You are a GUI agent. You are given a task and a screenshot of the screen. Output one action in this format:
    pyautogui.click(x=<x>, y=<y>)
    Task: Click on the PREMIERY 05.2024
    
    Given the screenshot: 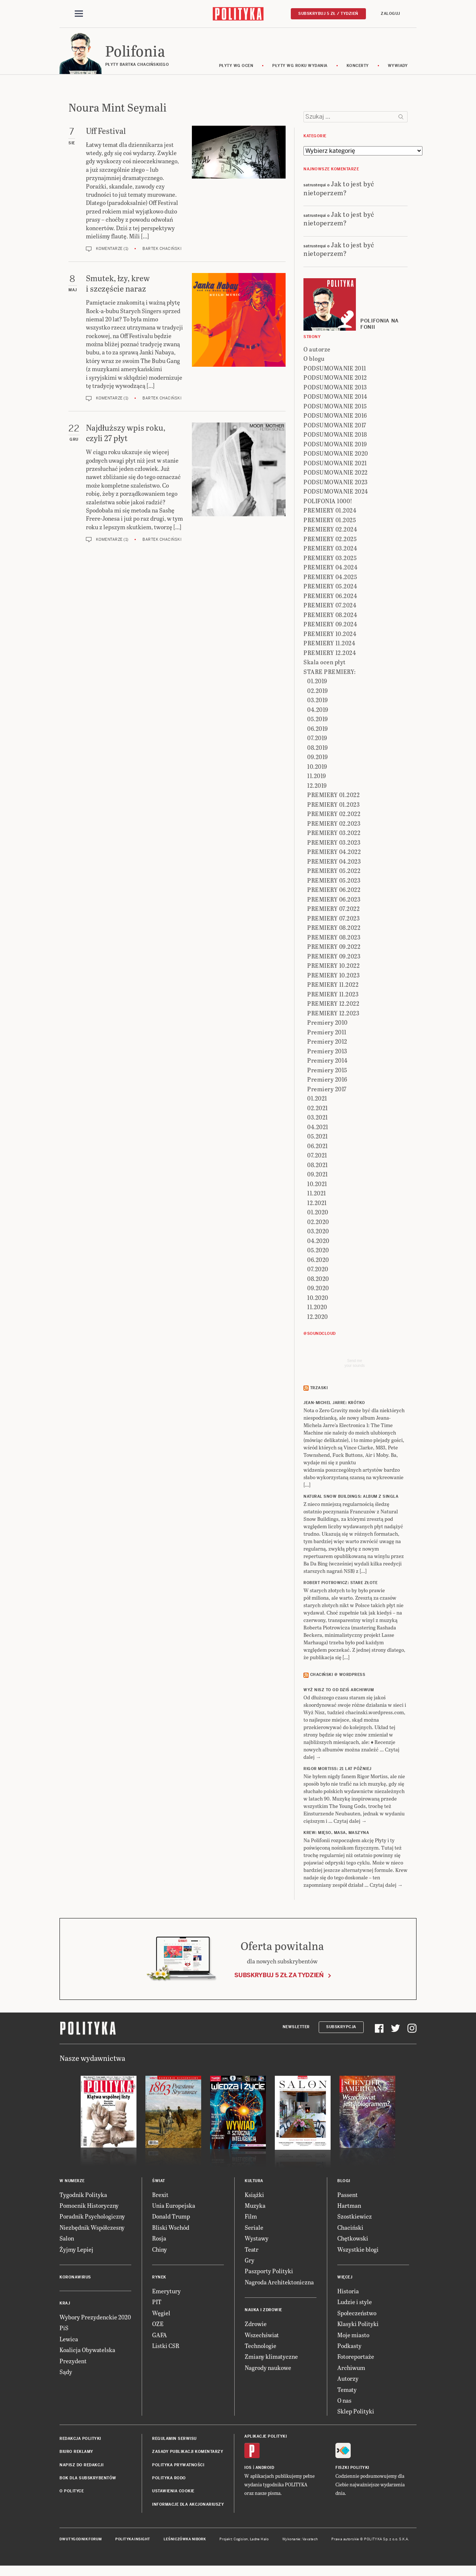 What is the action you would take?
    pyautogui.click(x=330, y=588)
    